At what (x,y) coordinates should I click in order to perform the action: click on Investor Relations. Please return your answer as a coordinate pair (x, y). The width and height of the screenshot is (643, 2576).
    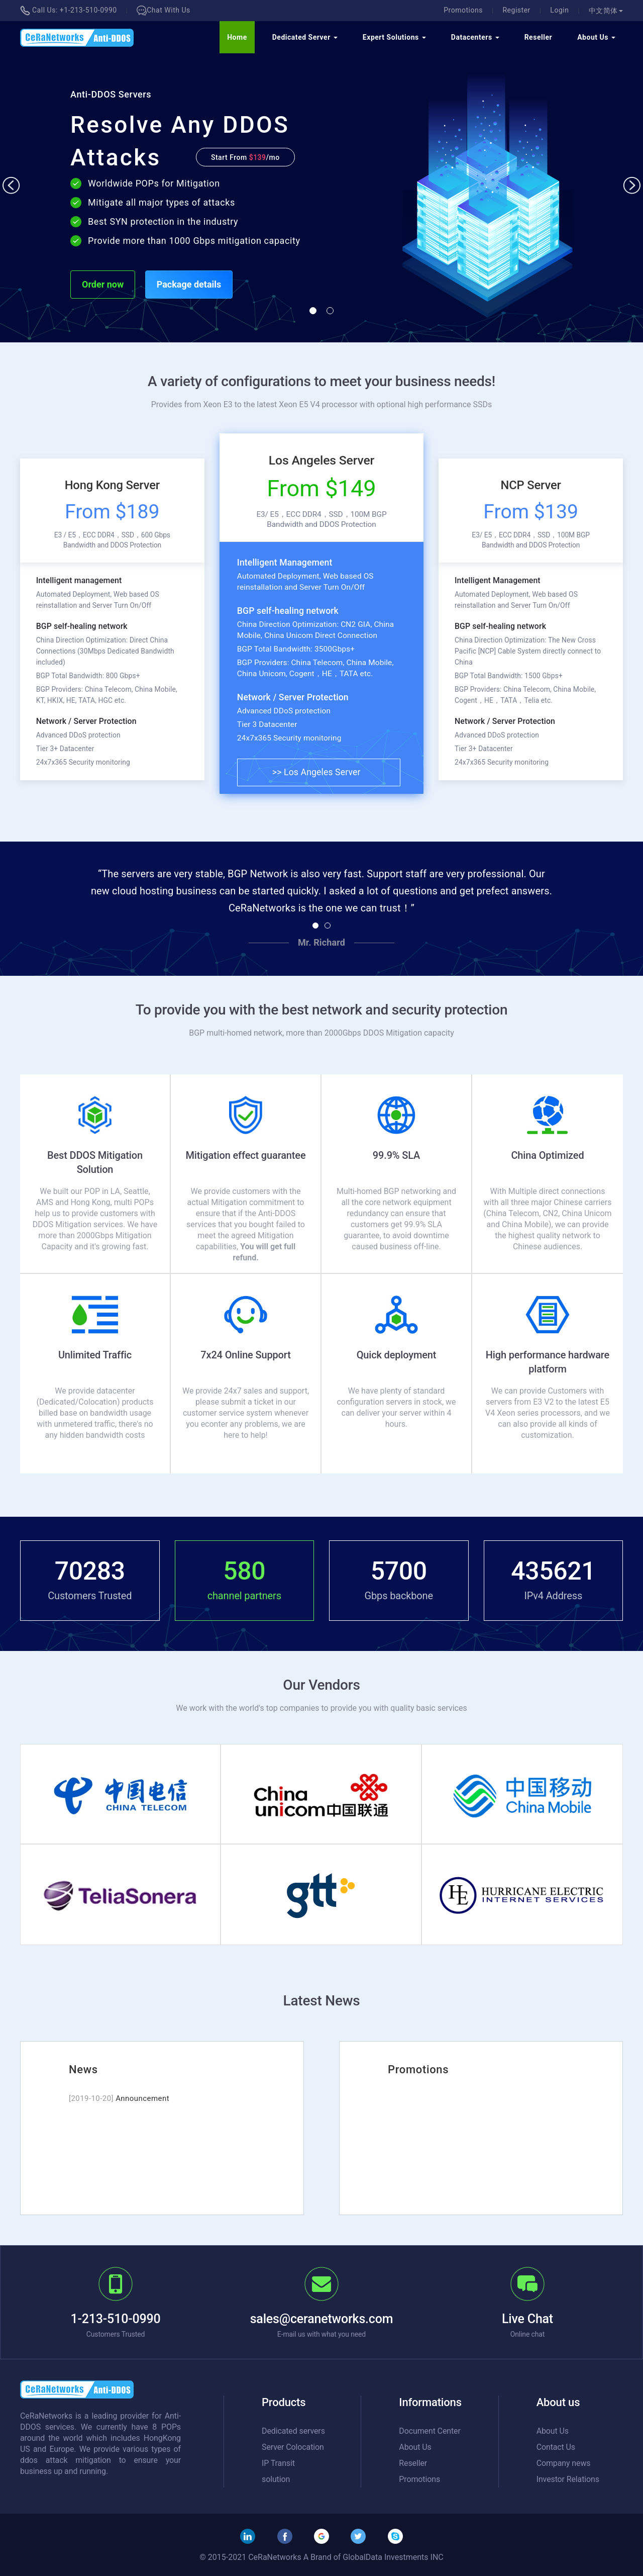
    Looking at the image, I should click on (568, 2479).